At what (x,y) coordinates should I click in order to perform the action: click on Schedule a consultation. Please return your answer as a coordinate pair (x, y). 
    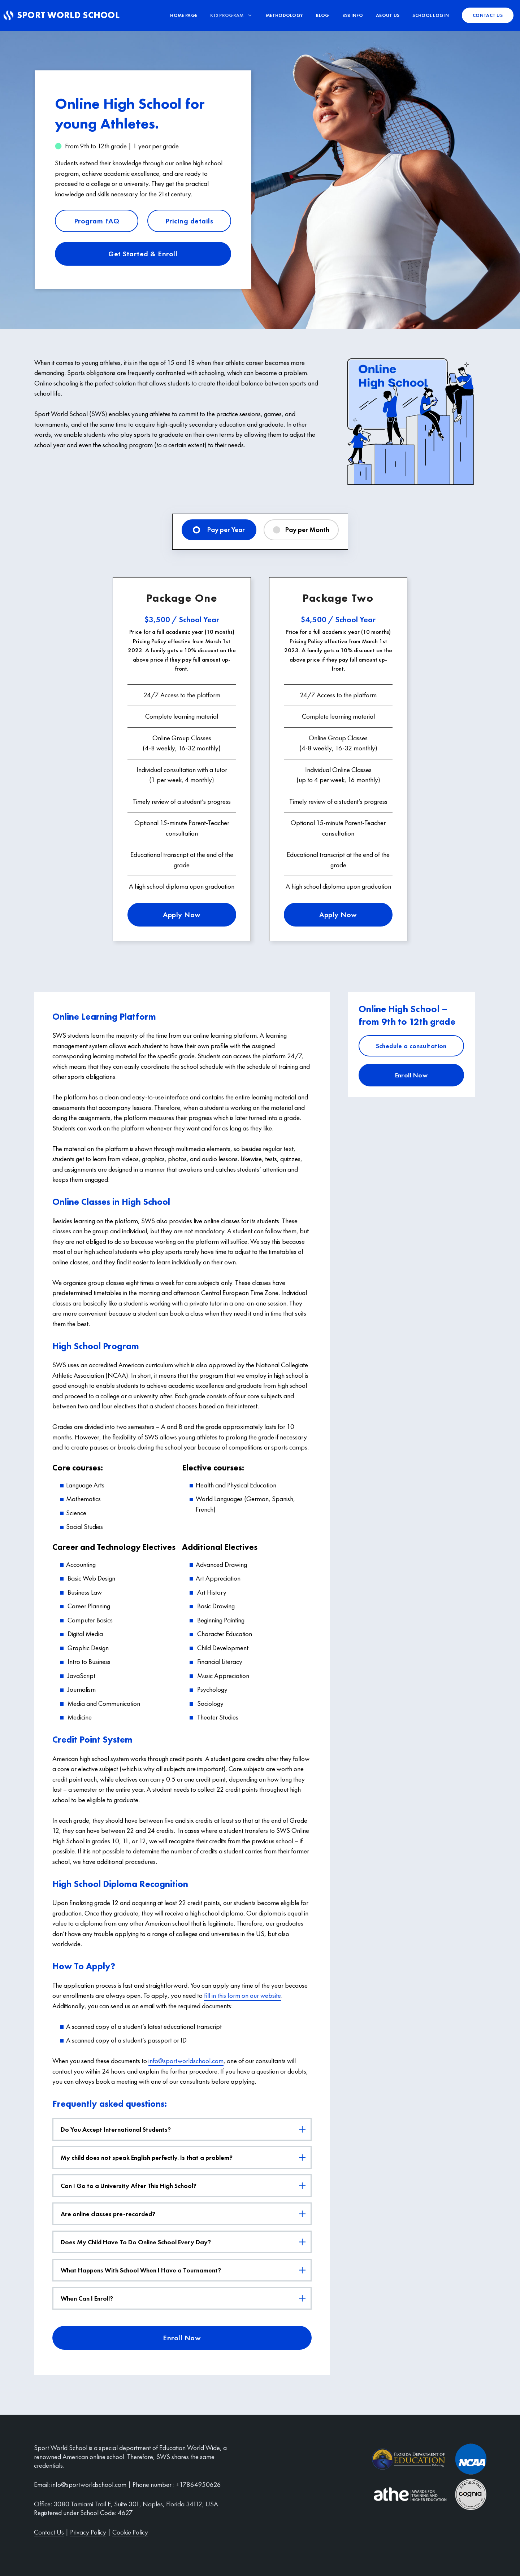
    Looking at the image, I should click on (411, 1046).